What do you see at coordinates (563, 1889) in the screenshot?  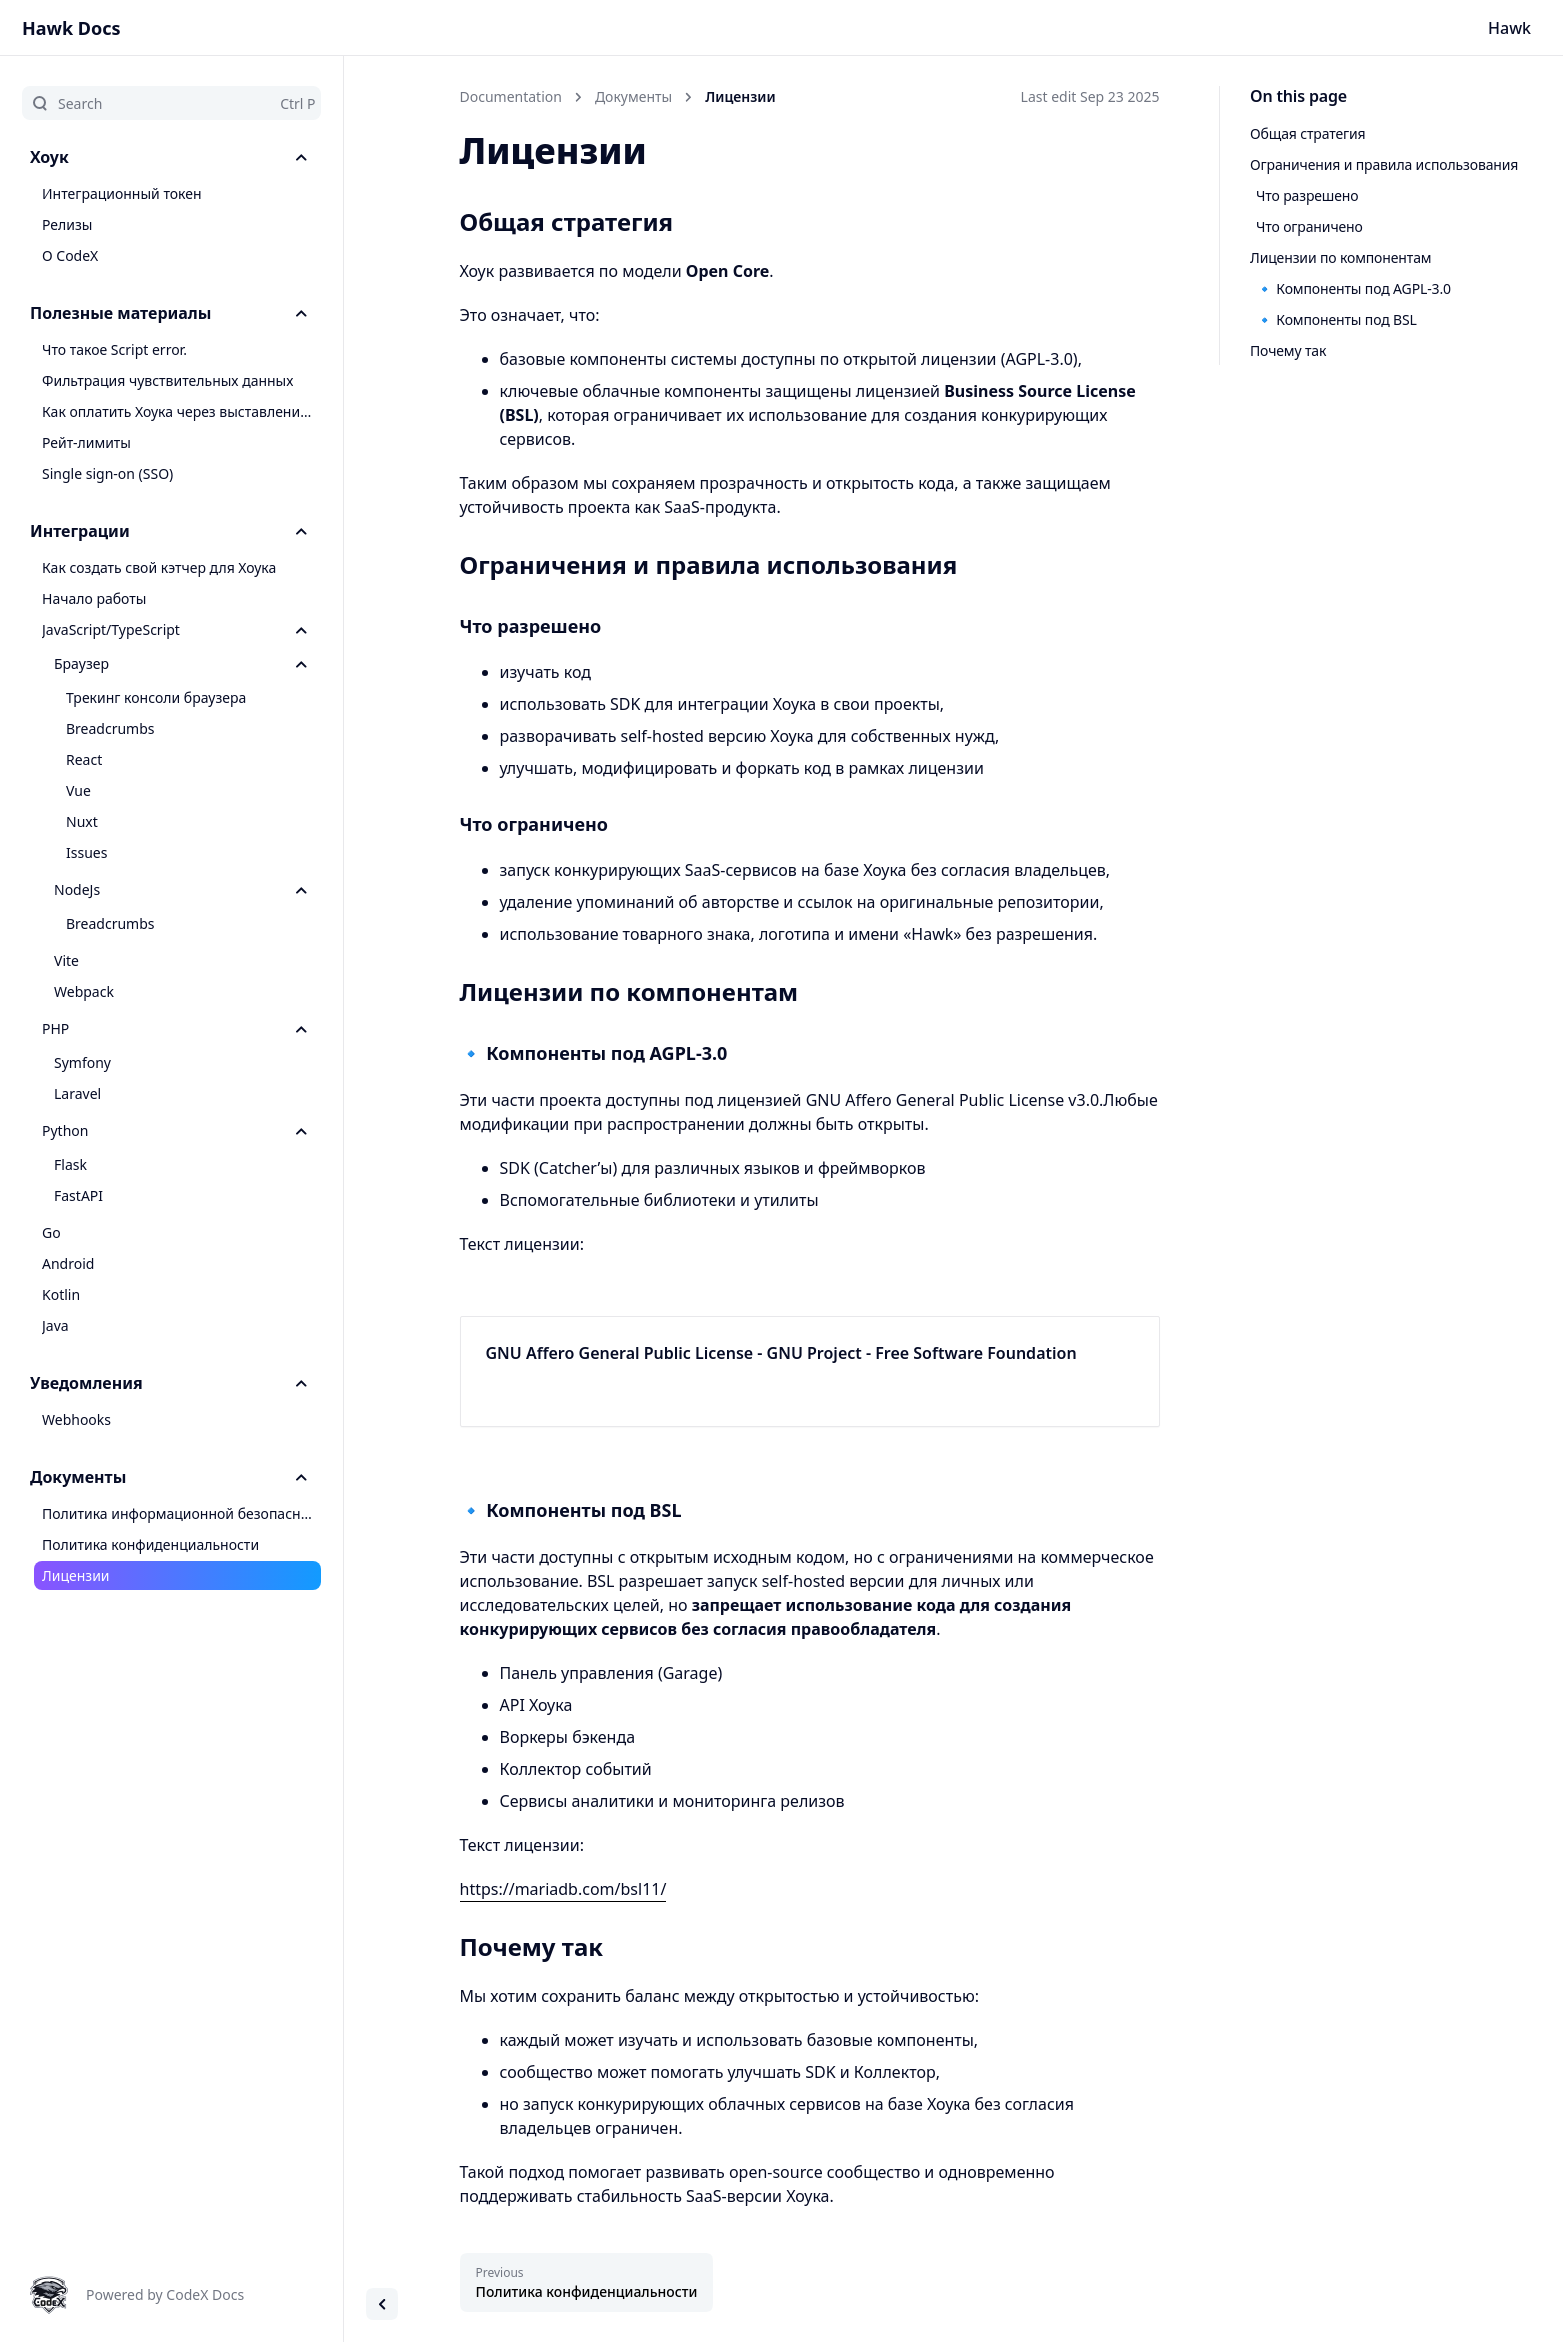 I see `https://mariadb.com/bsl11/` at bounding box center [563, 1889].